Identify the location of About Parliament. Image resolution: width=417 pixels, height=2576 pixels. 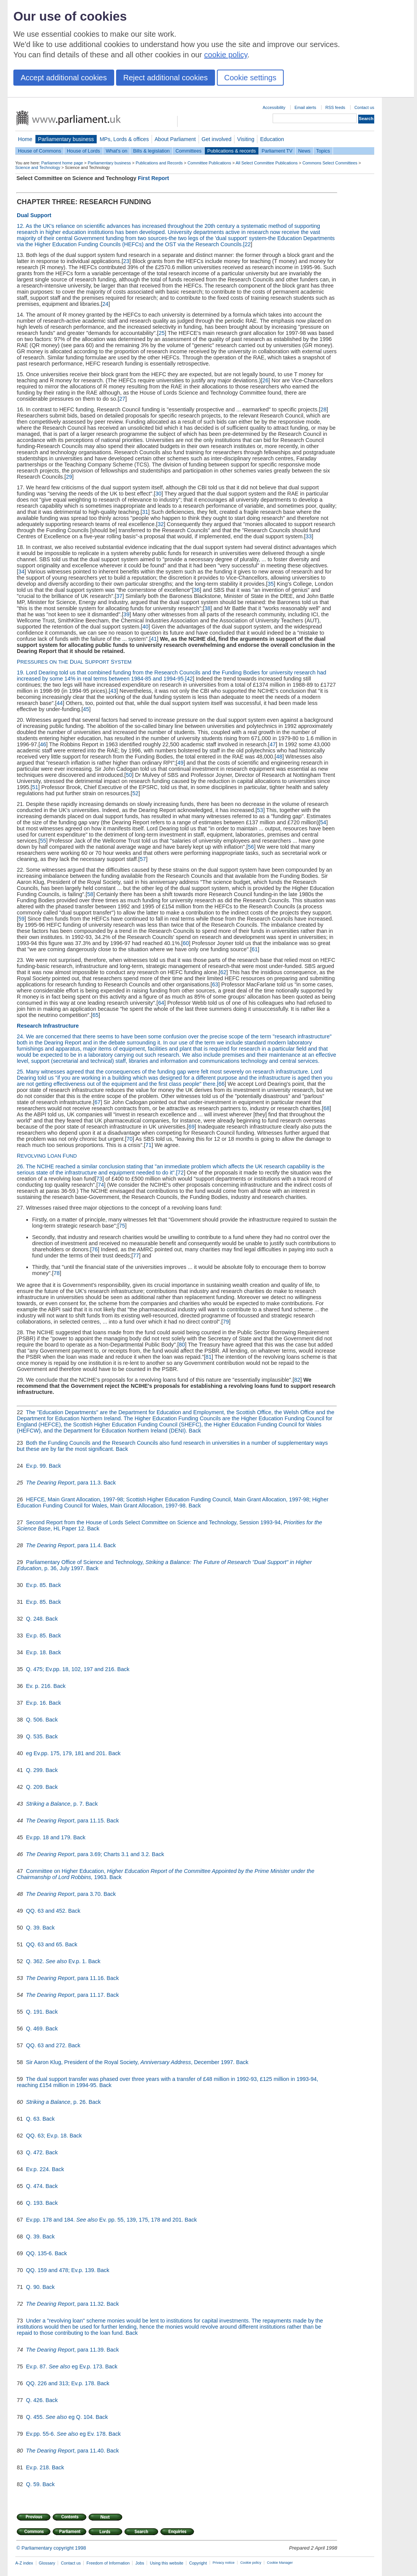
(175, 139).